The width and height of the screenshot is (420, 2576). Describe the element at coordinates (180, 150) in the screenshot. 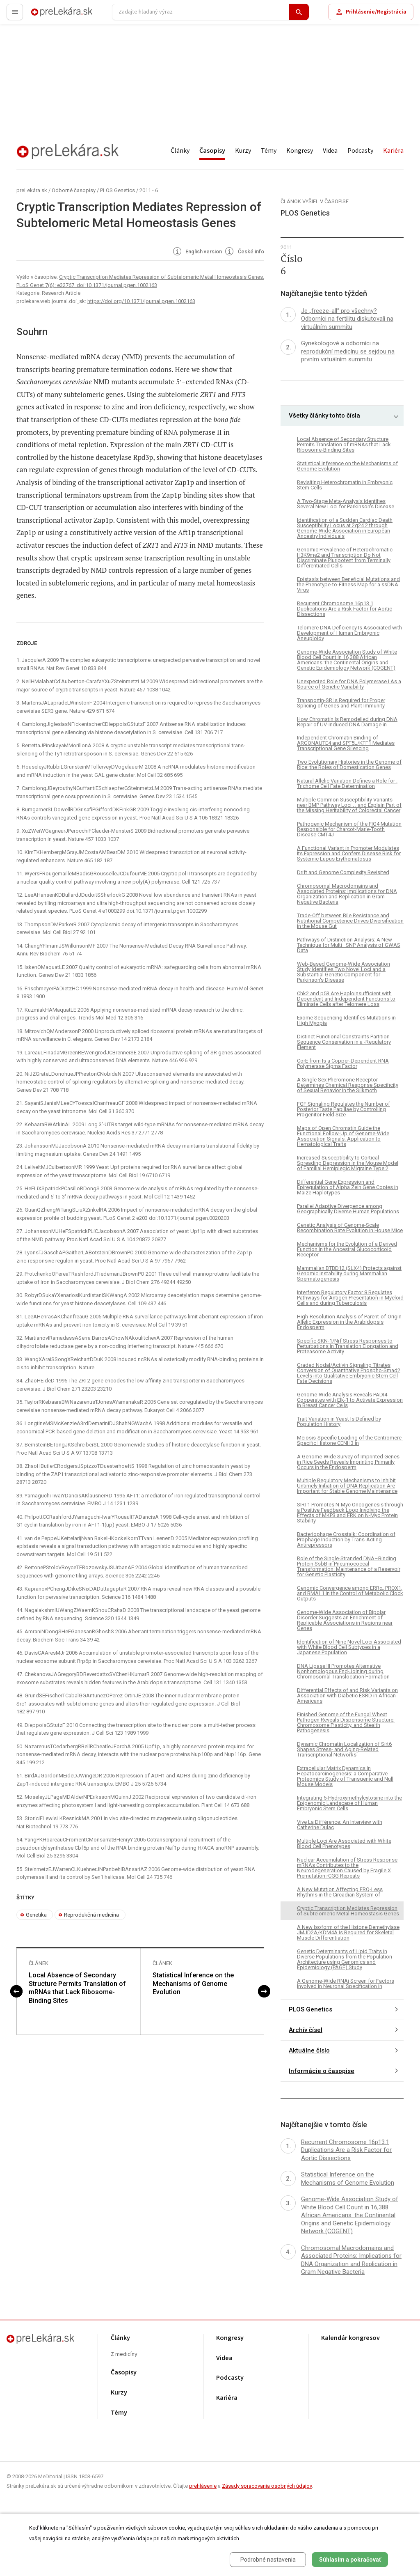

I see `Články` at that location.